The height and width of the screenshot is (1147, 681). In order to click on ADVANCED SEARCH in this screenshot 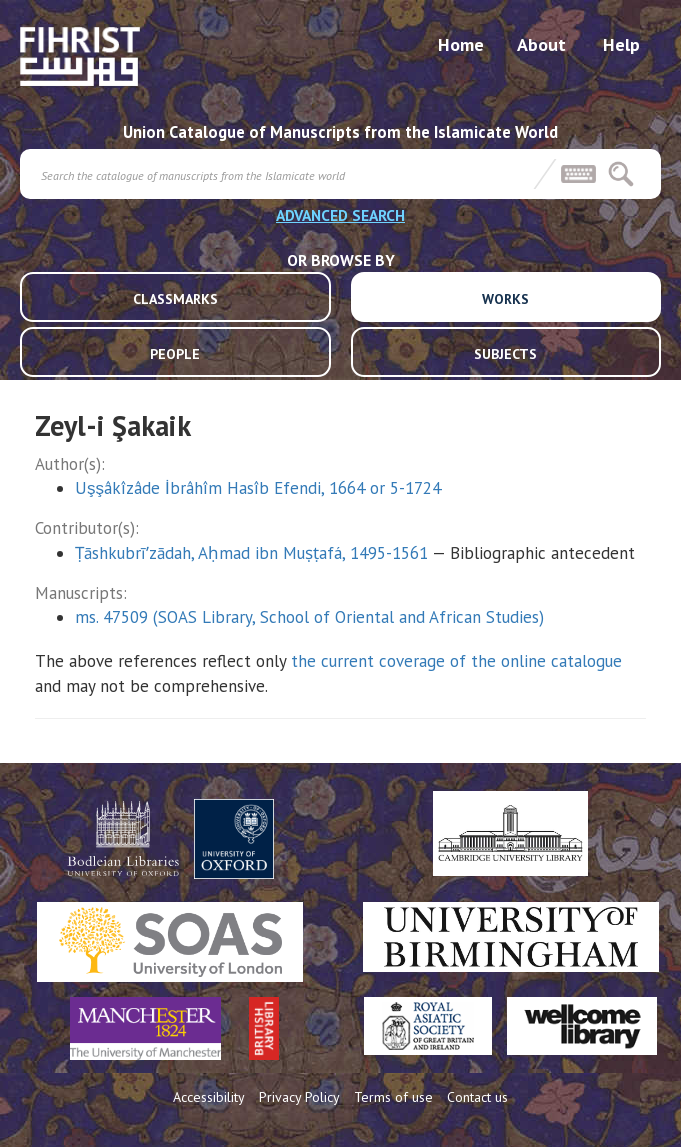, I will do `click(340, 215)`.